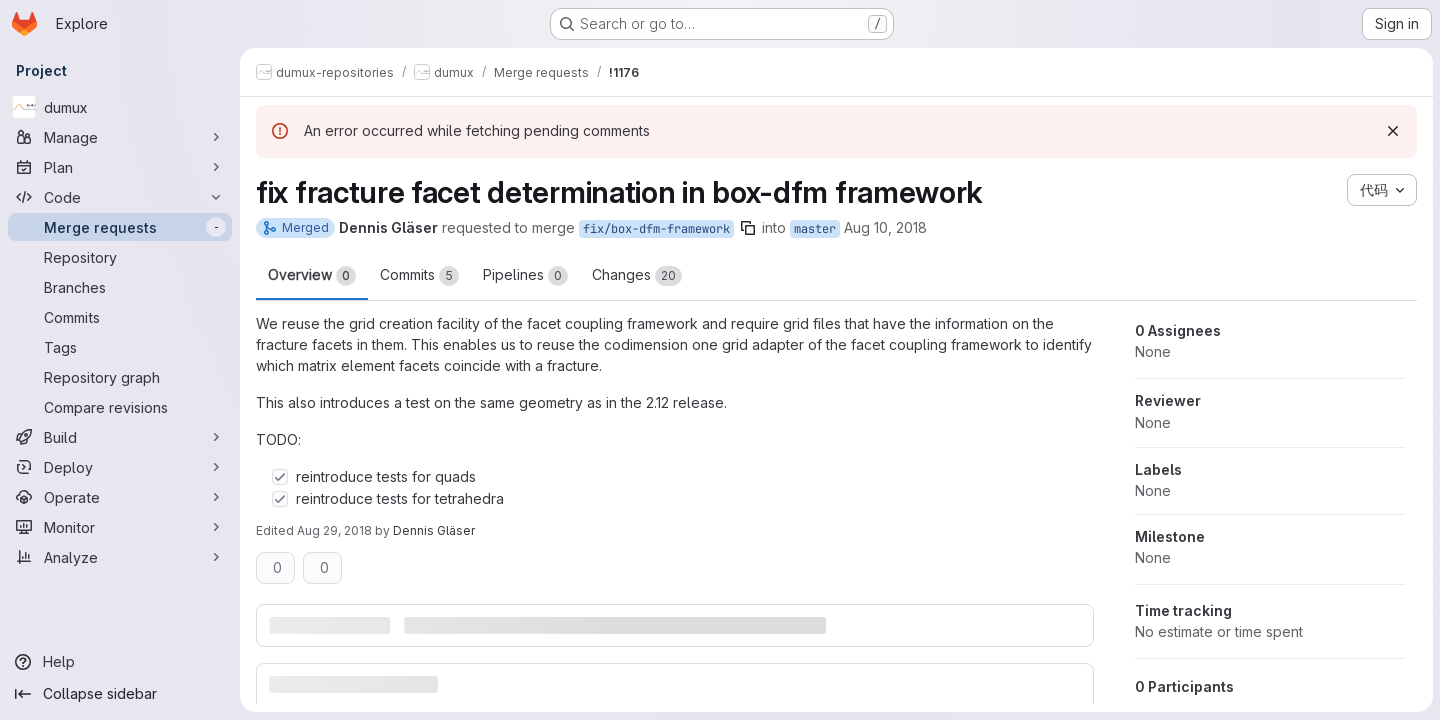 The image size is (1440, 720). Describe the element at coordinates (120, 467) in the screenshot. I see `[Deploy]` at that location.